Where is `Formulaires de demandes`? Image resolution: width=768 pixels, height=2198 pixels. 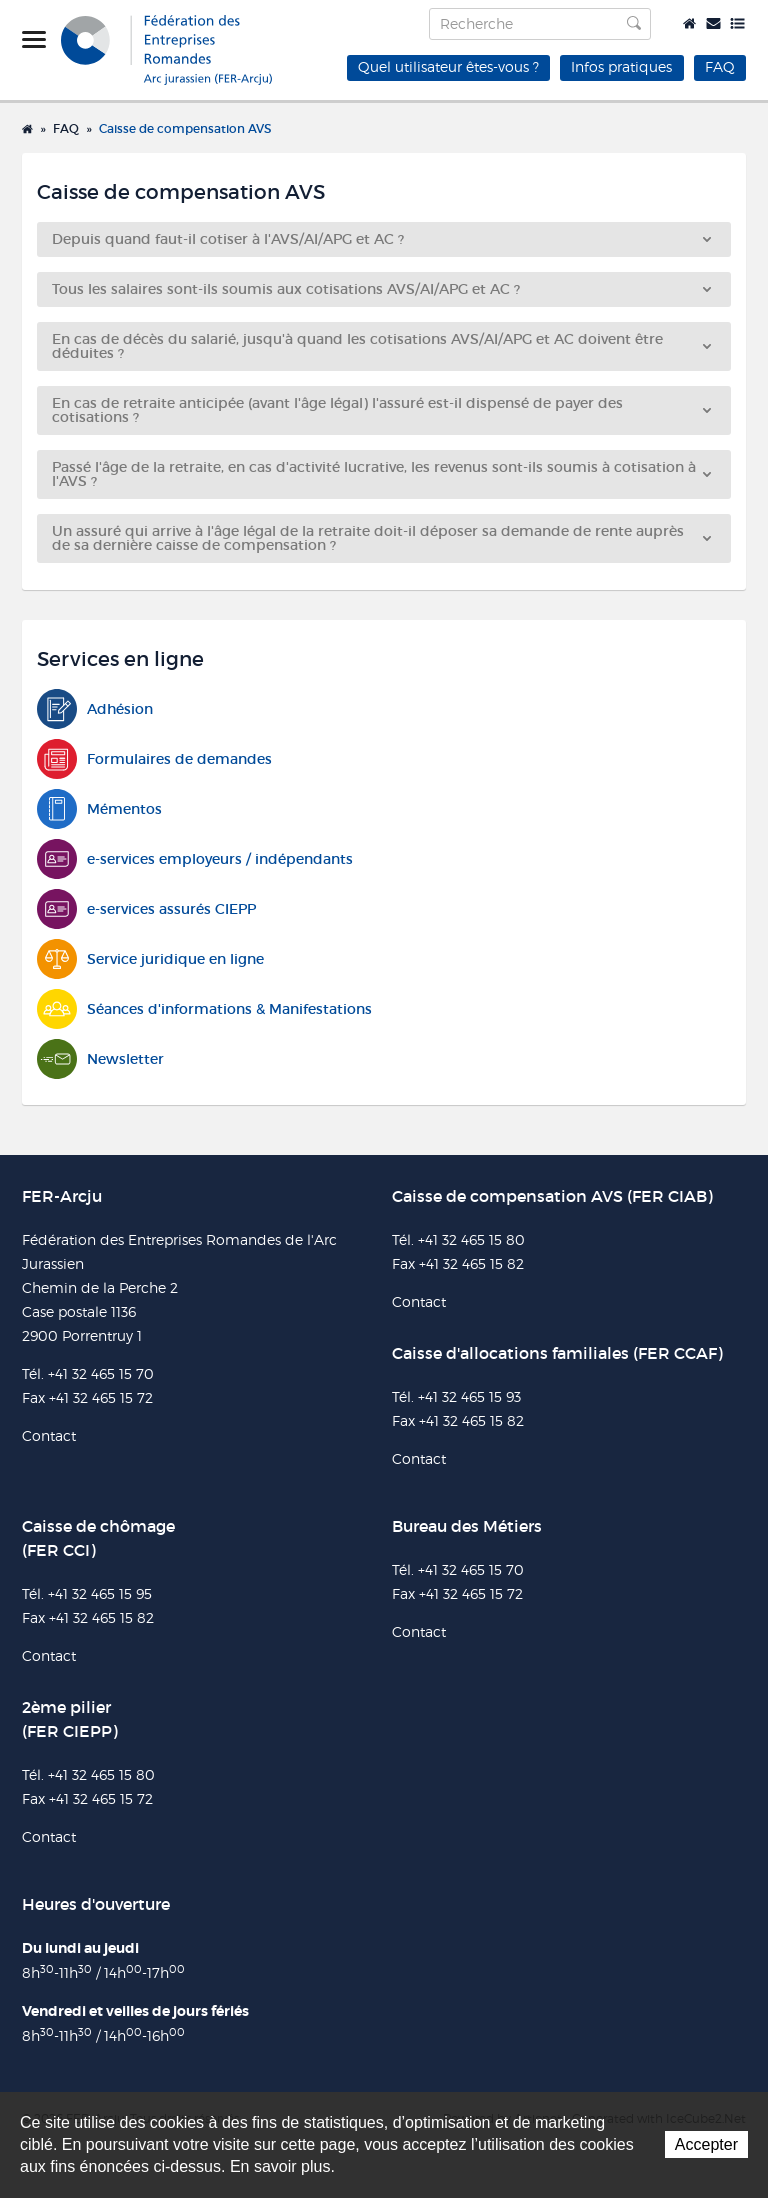
Formulaires de demandes is located at coordinates (154, 759).